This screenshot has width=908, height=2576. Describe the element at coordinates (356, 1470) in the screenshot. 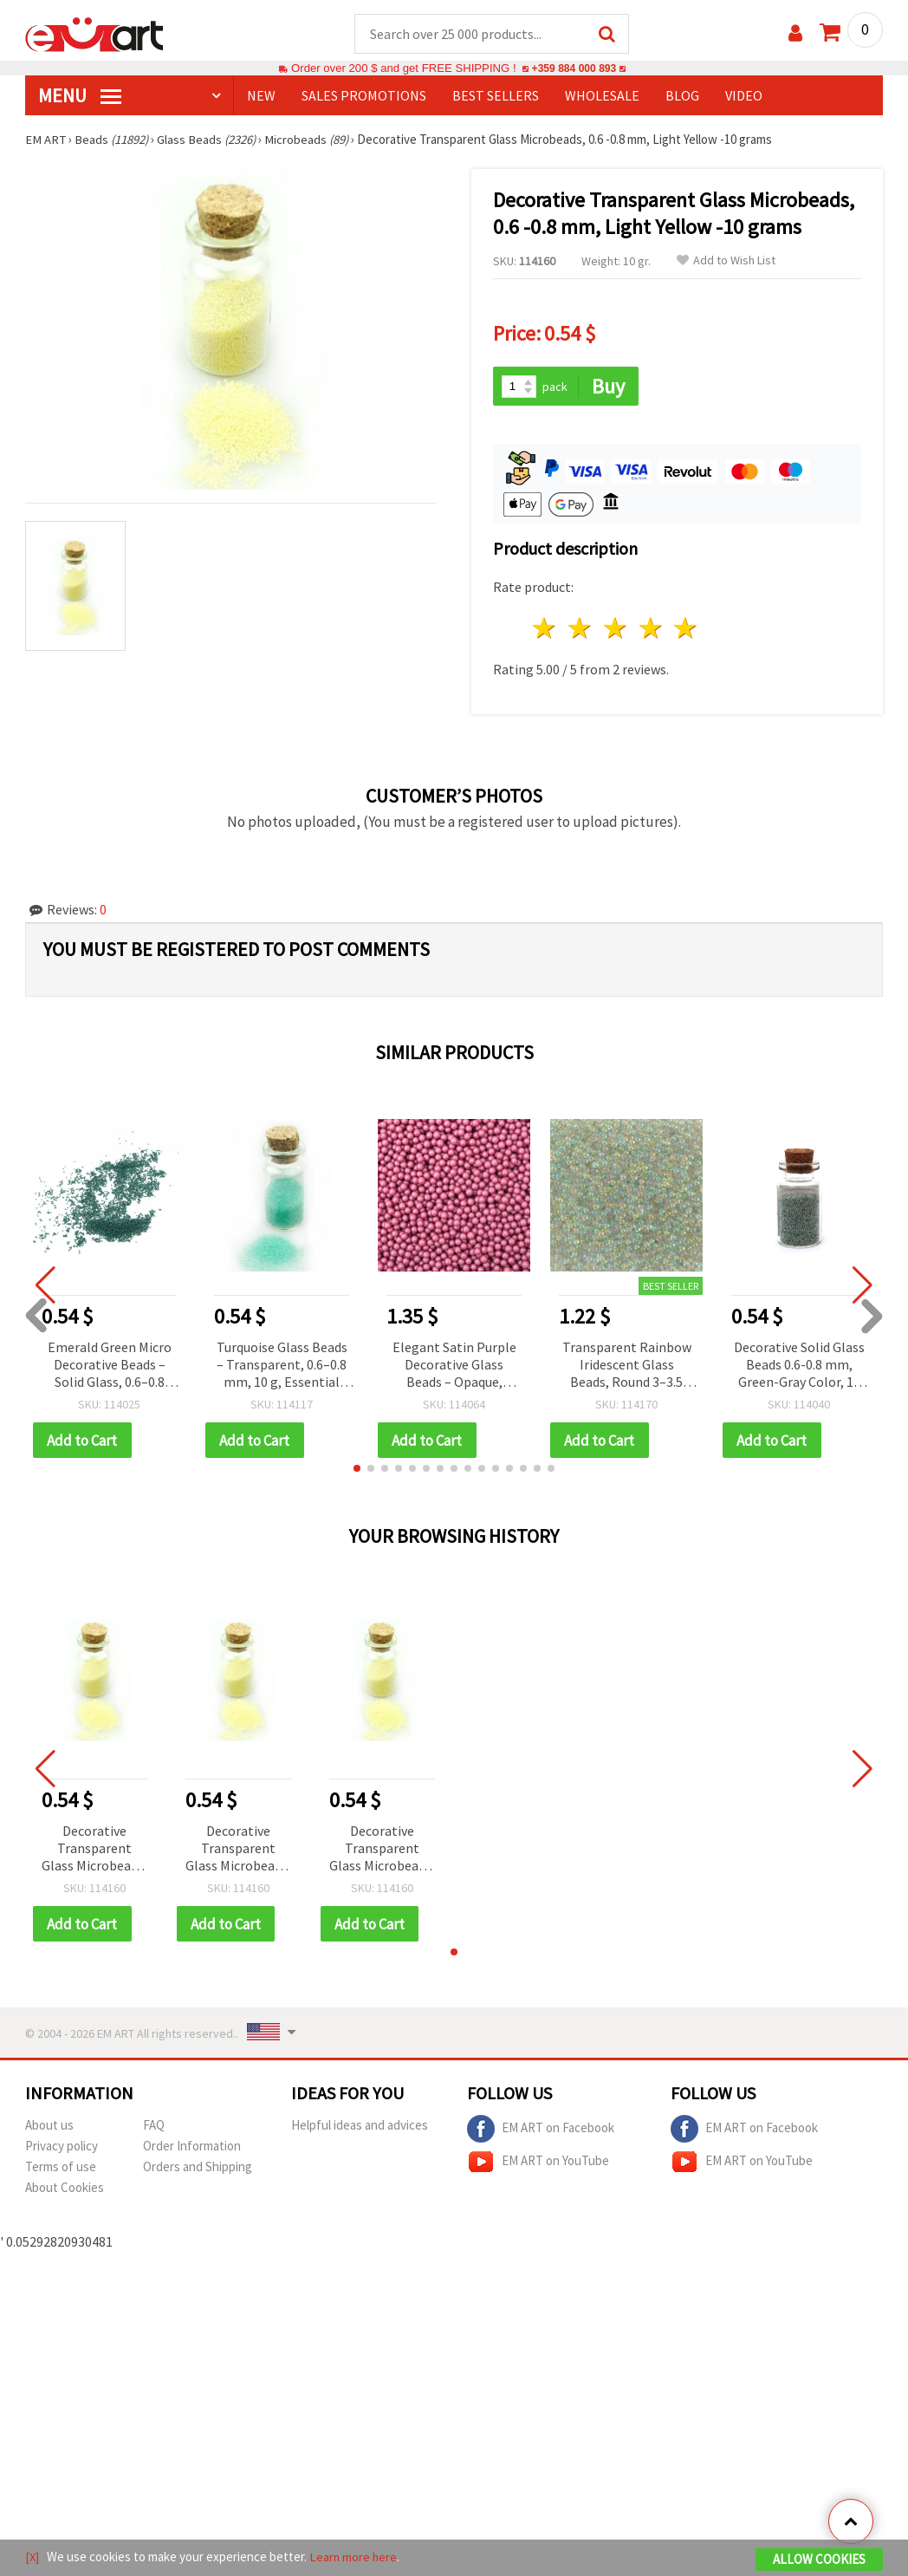

I see `[button]` at that location.